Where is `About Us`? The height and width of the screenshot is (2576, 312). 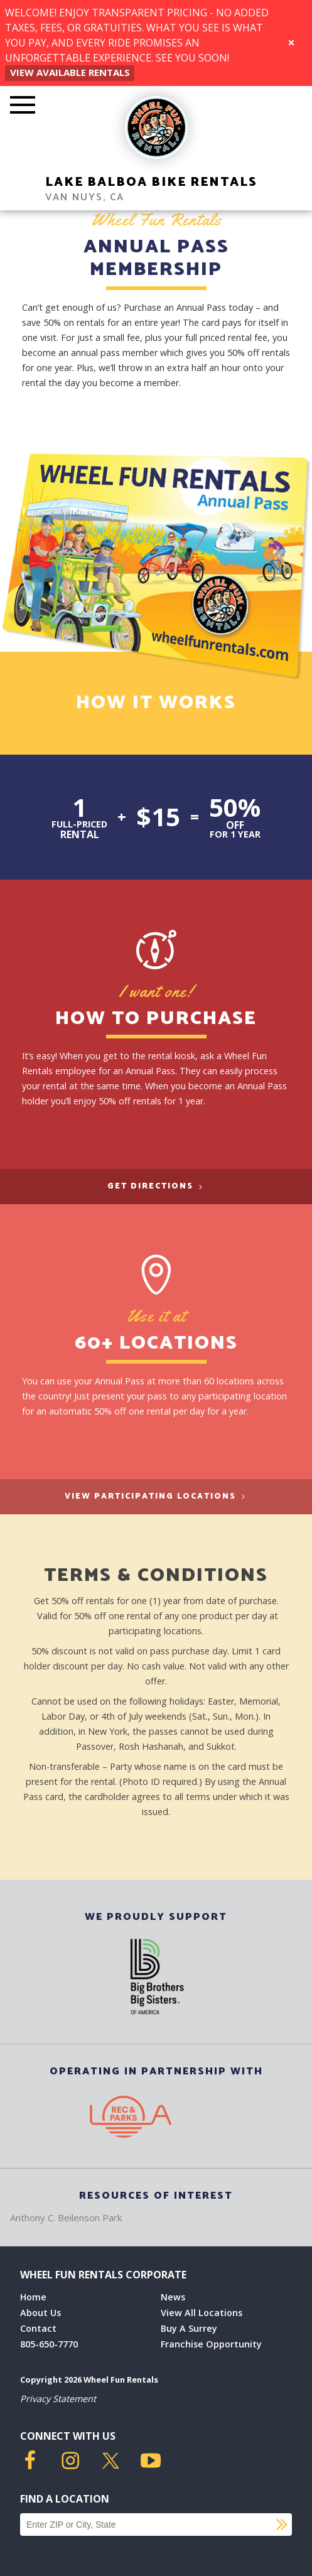 About Us is located at coordinates (40, 2313).